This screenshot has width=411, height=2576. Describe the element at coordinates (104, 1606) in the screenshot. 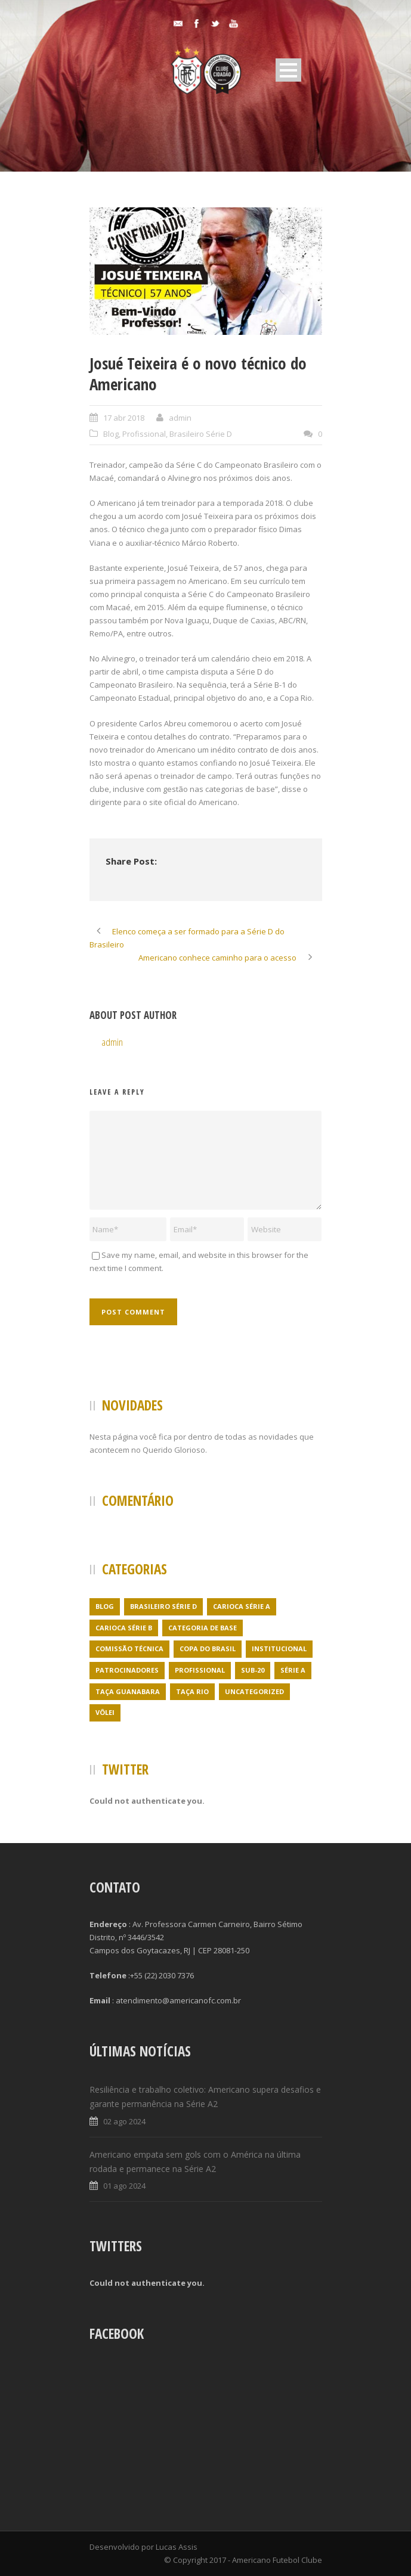

I see `Blog [Blog (24 itens)]` at that location.